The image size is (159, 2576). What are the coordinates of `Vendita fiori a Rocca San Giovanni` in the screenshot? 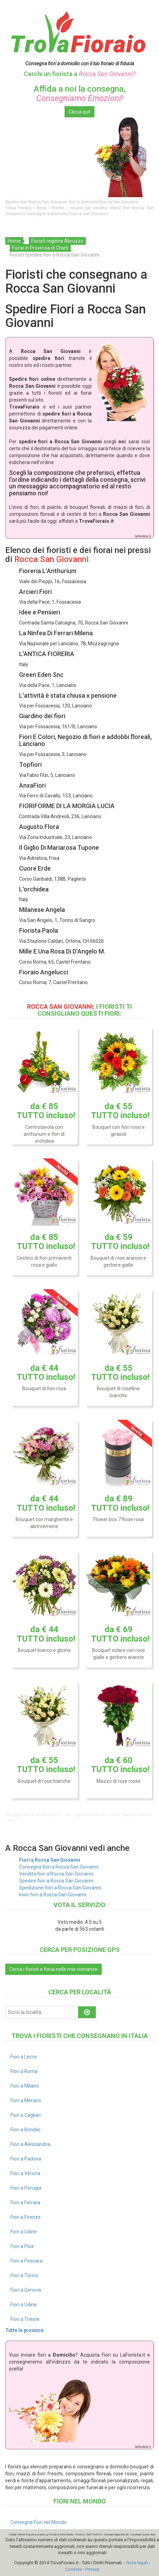 It's located at (56, 1874).